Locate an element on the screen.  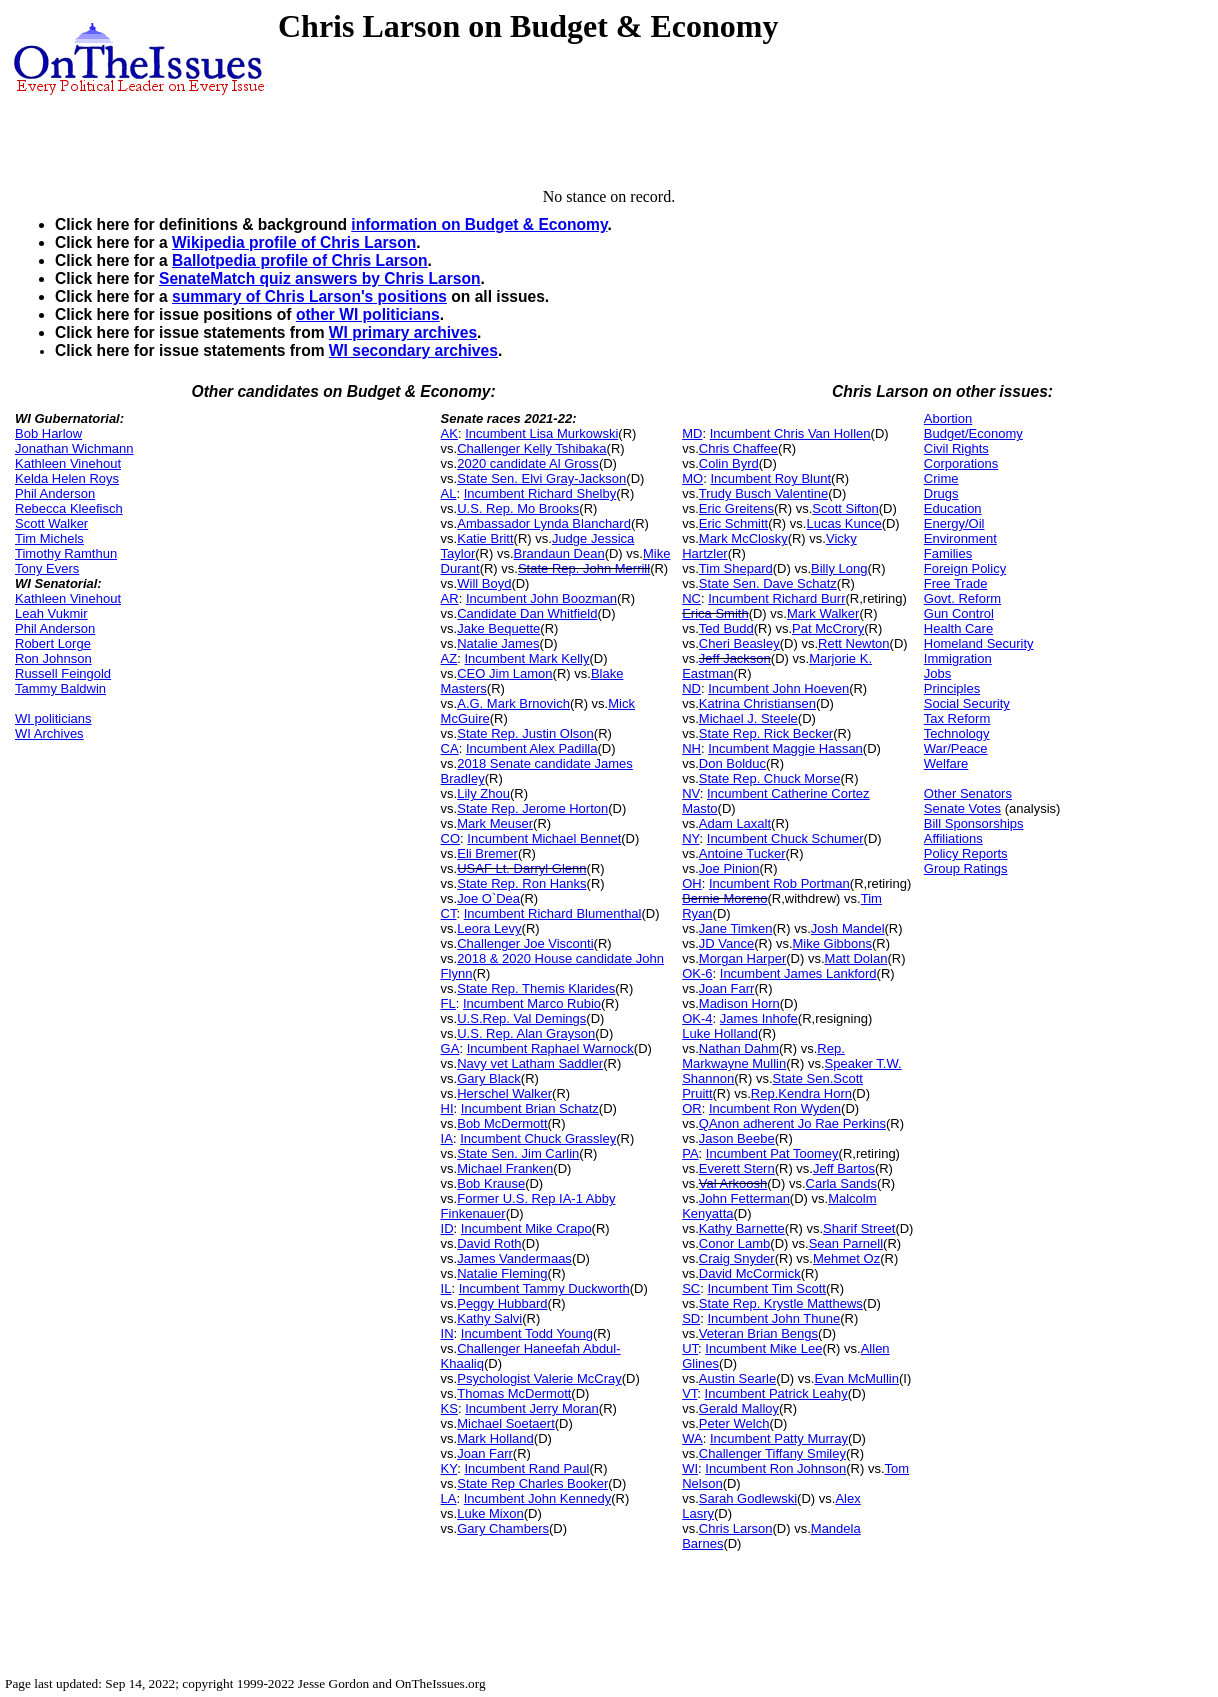
Incumbent John Thune is located at coordinates (773, 1318).